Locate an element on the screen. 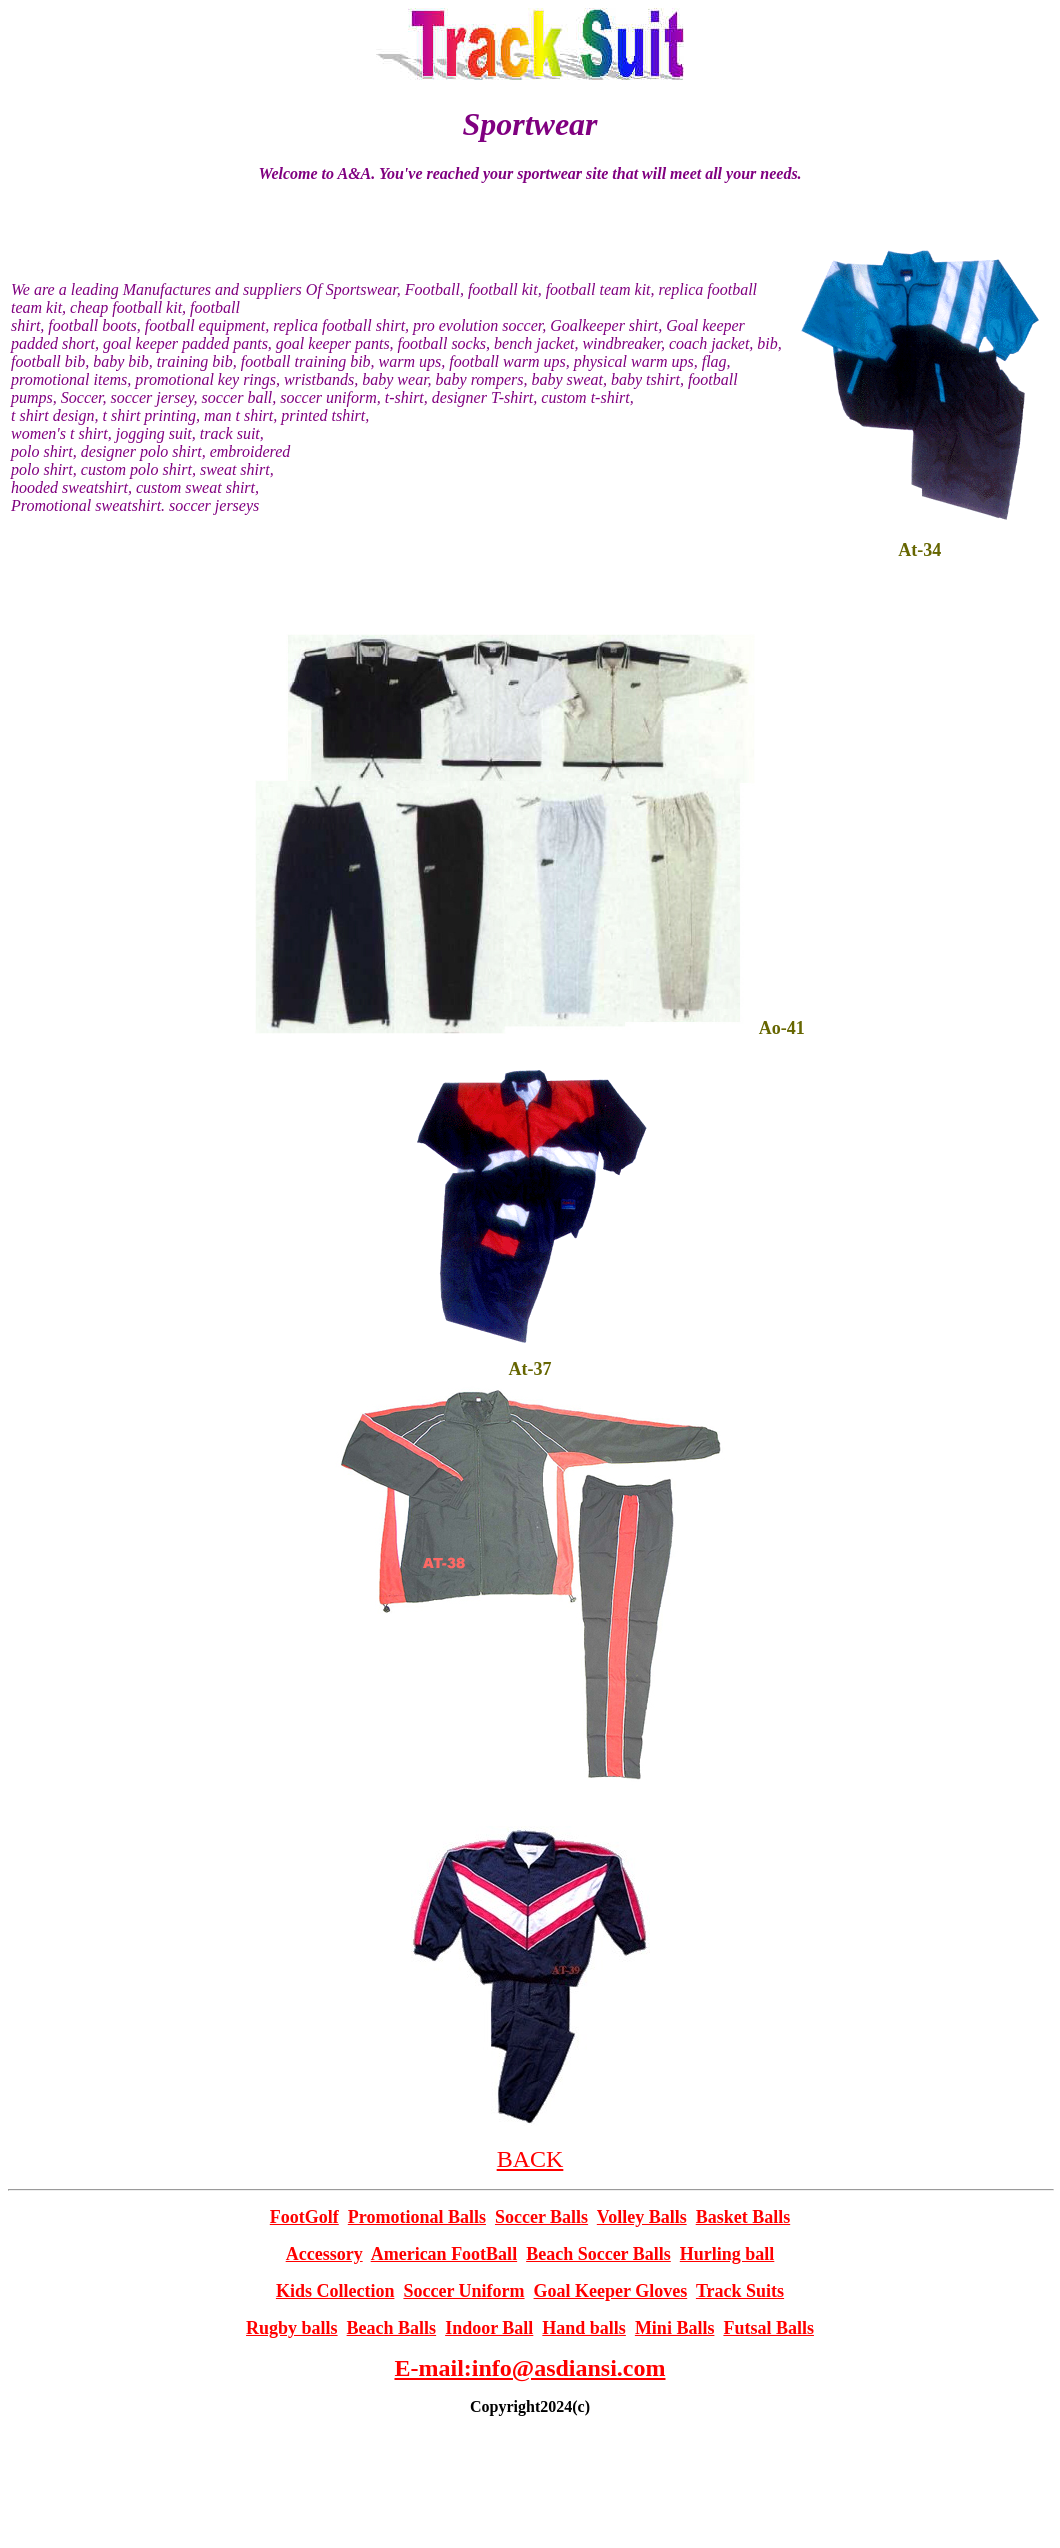 Image resolution: width=1060 pixels, height=2548 pixels. Mini Balls is located at coordinates (675, 2328).